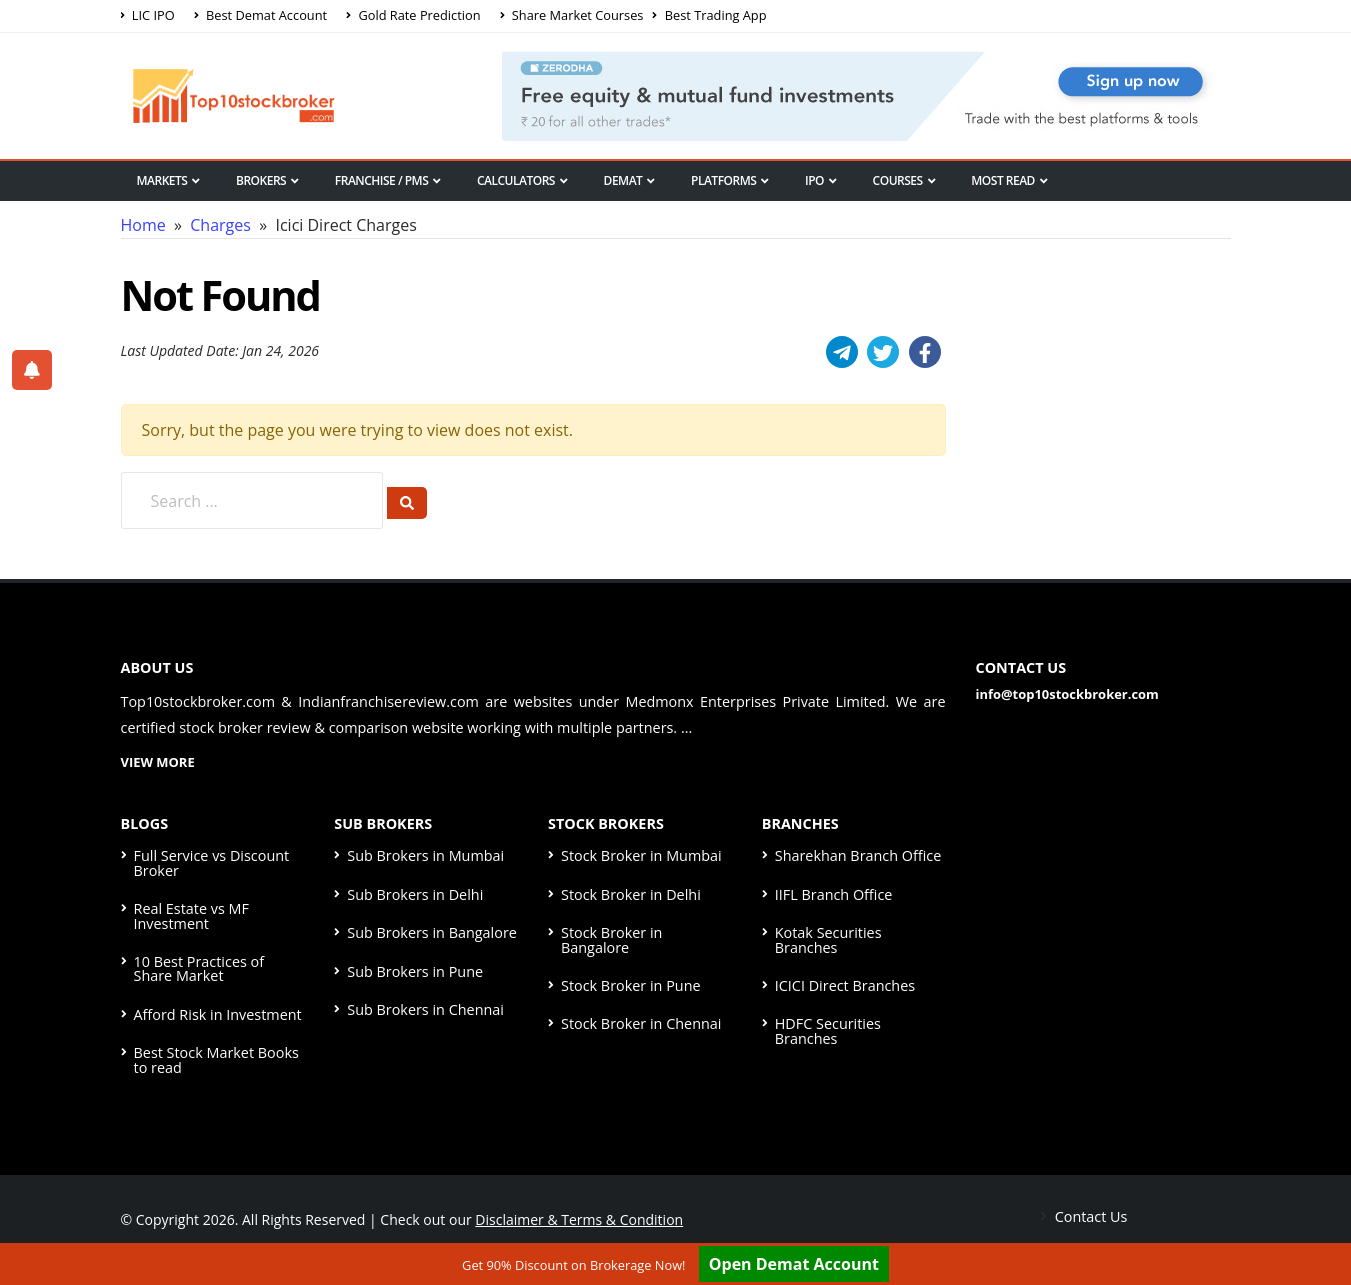  Describe the element at coordinates (1089, 1216) in the screenshot. I see `Contact Us` at that location.